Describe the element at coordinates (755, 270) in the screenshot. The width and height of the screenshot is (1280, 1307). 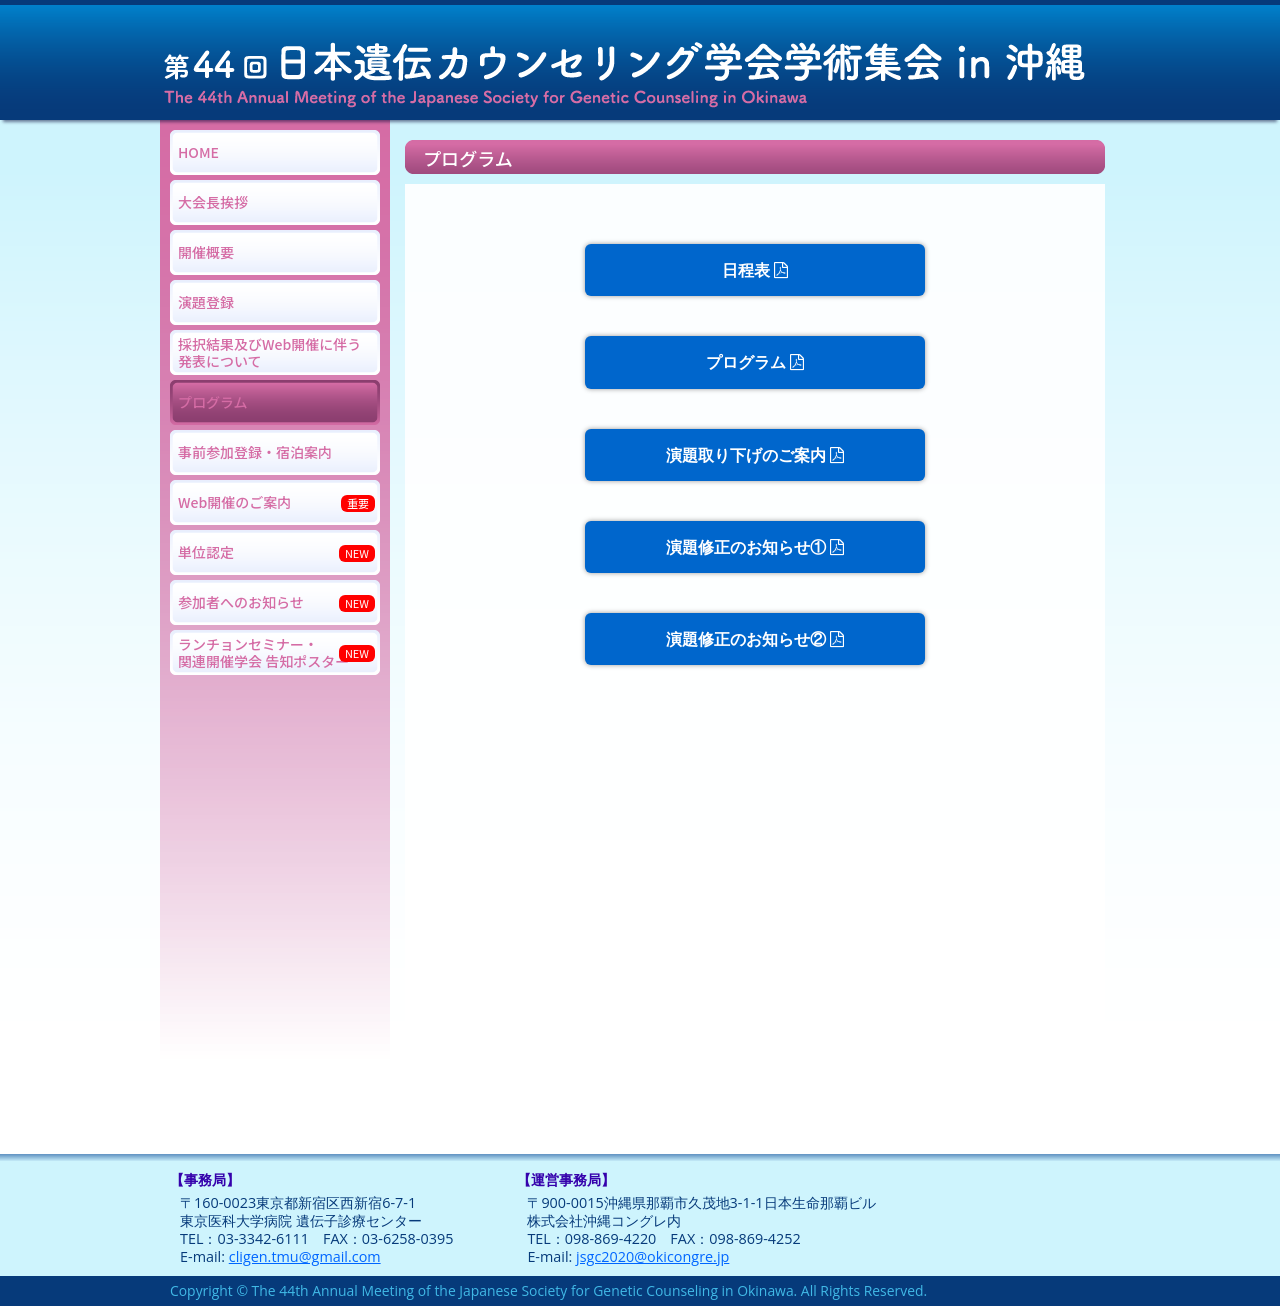
I see `日程表` at that location.